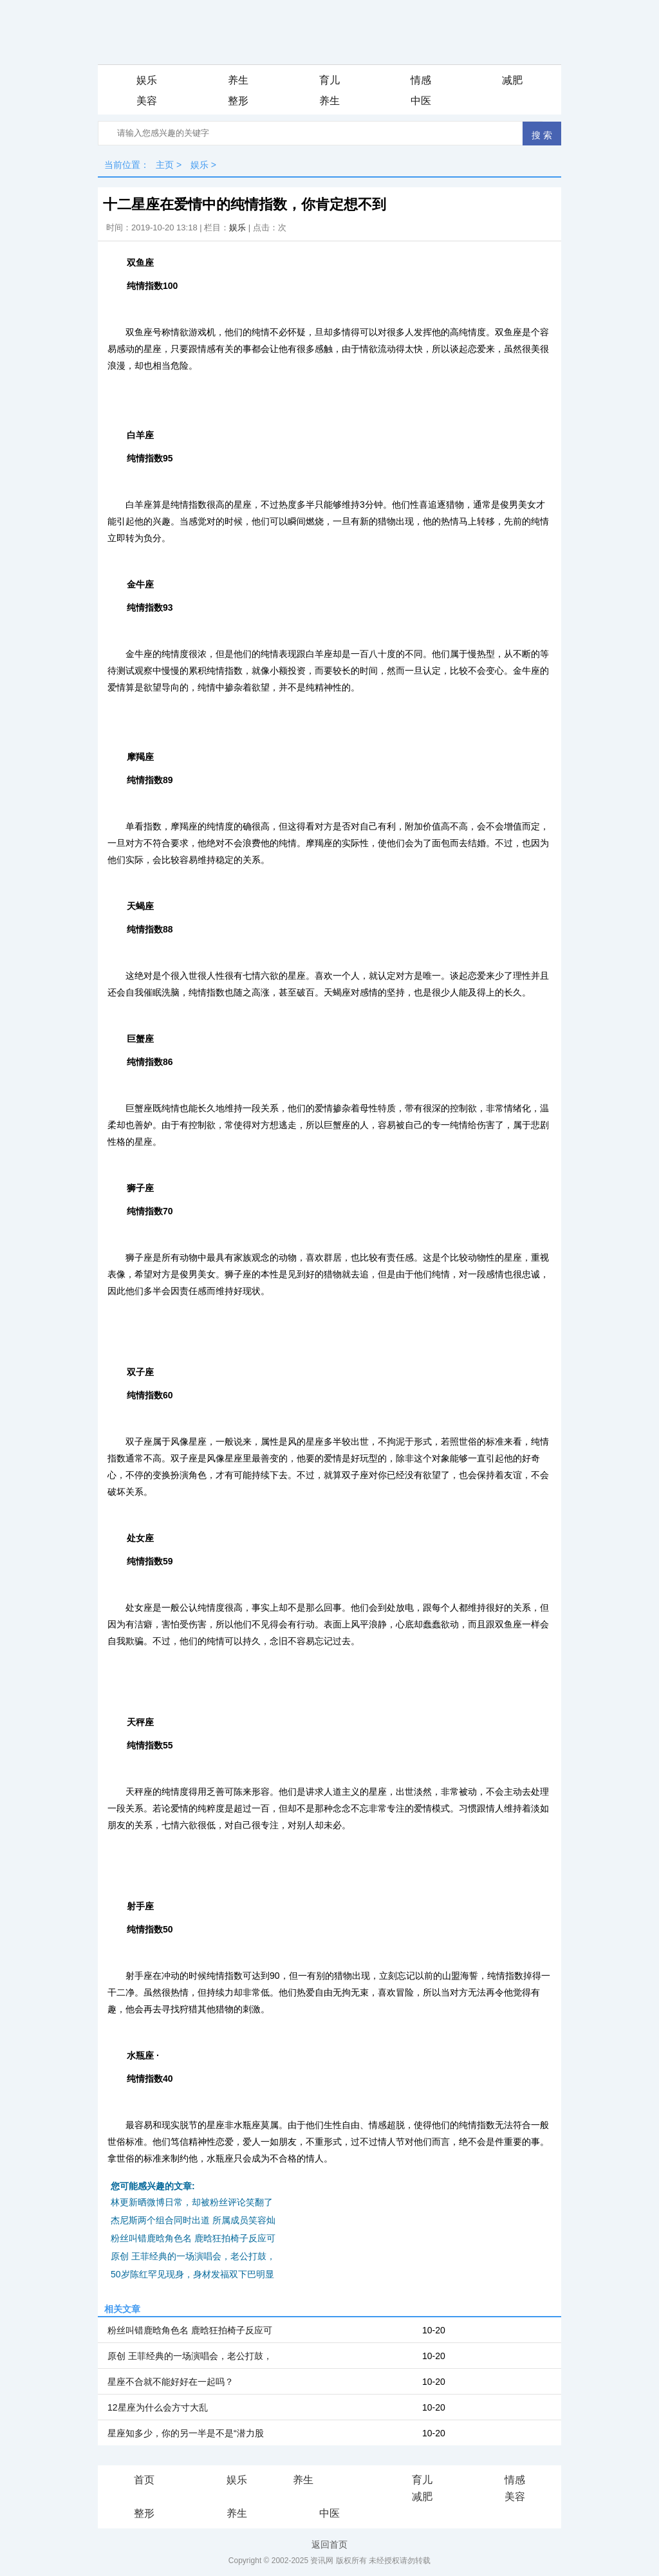 Image resolution: width=659 pixels, height=2576 pixels. Describe the element at coordinates (185, 2433) in the screenshot. I see `星座知多少，你的另一半是不是“潜力股` at that location.